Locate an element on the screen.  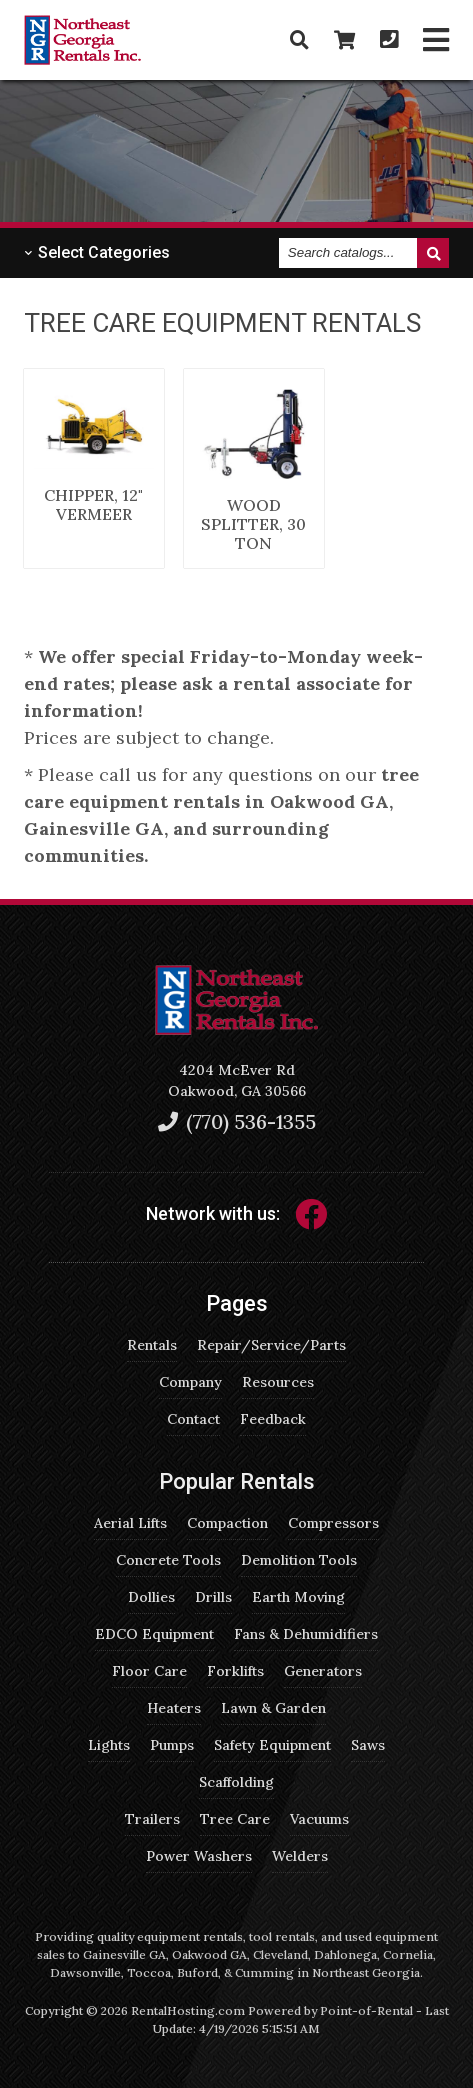
Power Washers is located at coordinates (199, 1856).